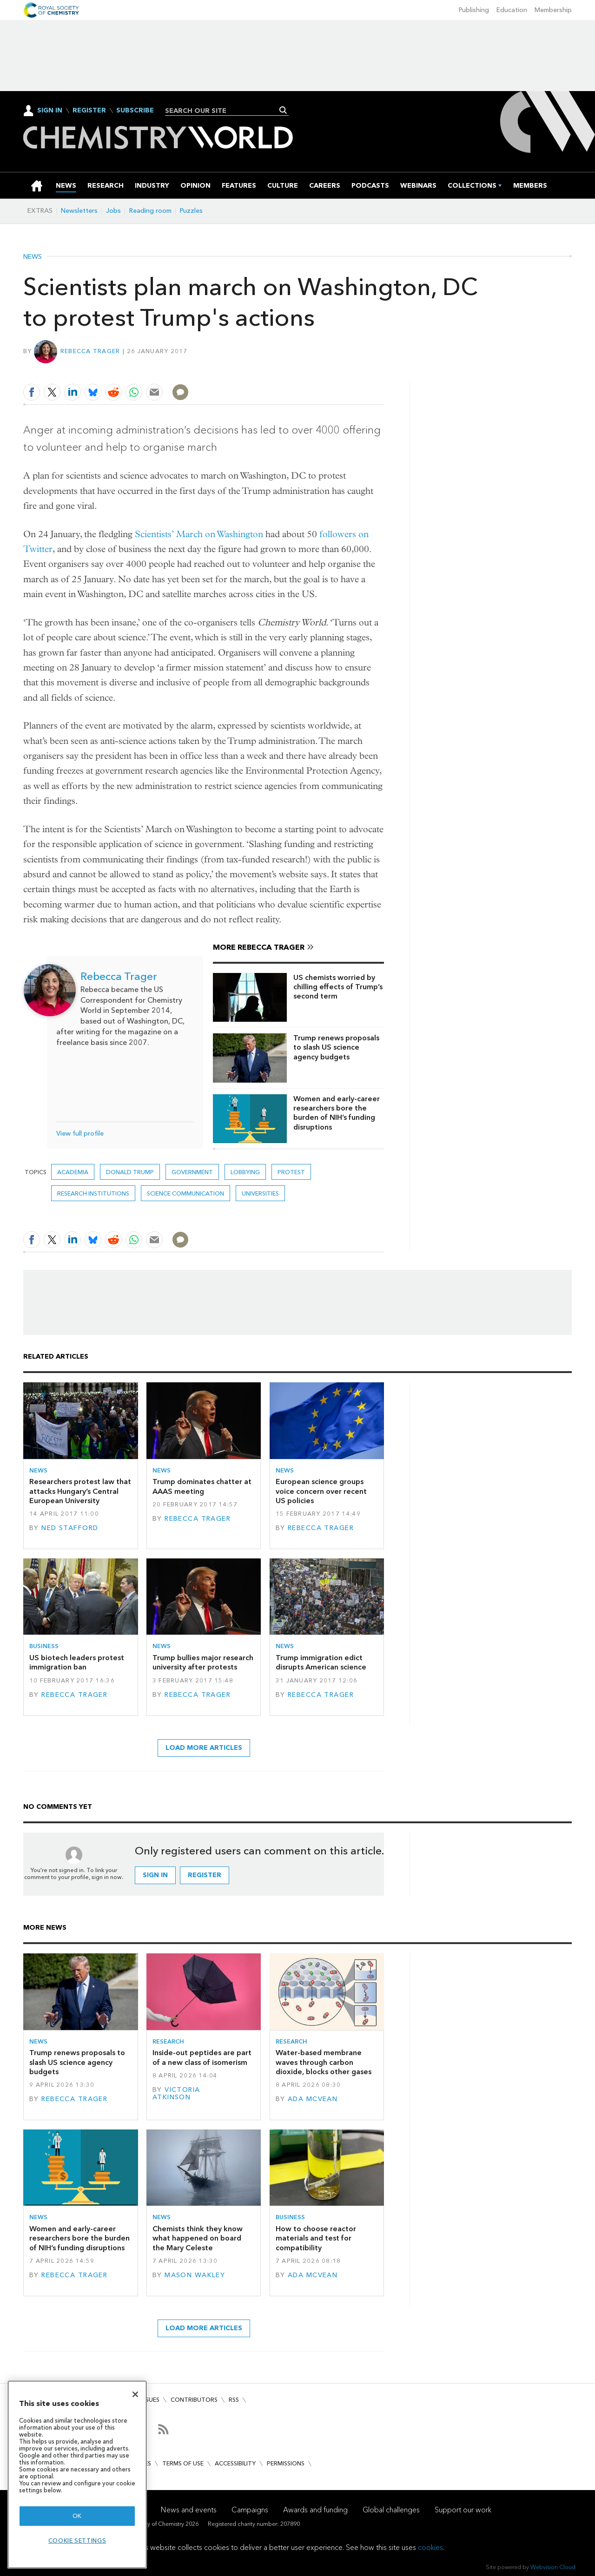 This screenshot has height=2576, width=595. I want to click on RSS, so click(234, 2399).